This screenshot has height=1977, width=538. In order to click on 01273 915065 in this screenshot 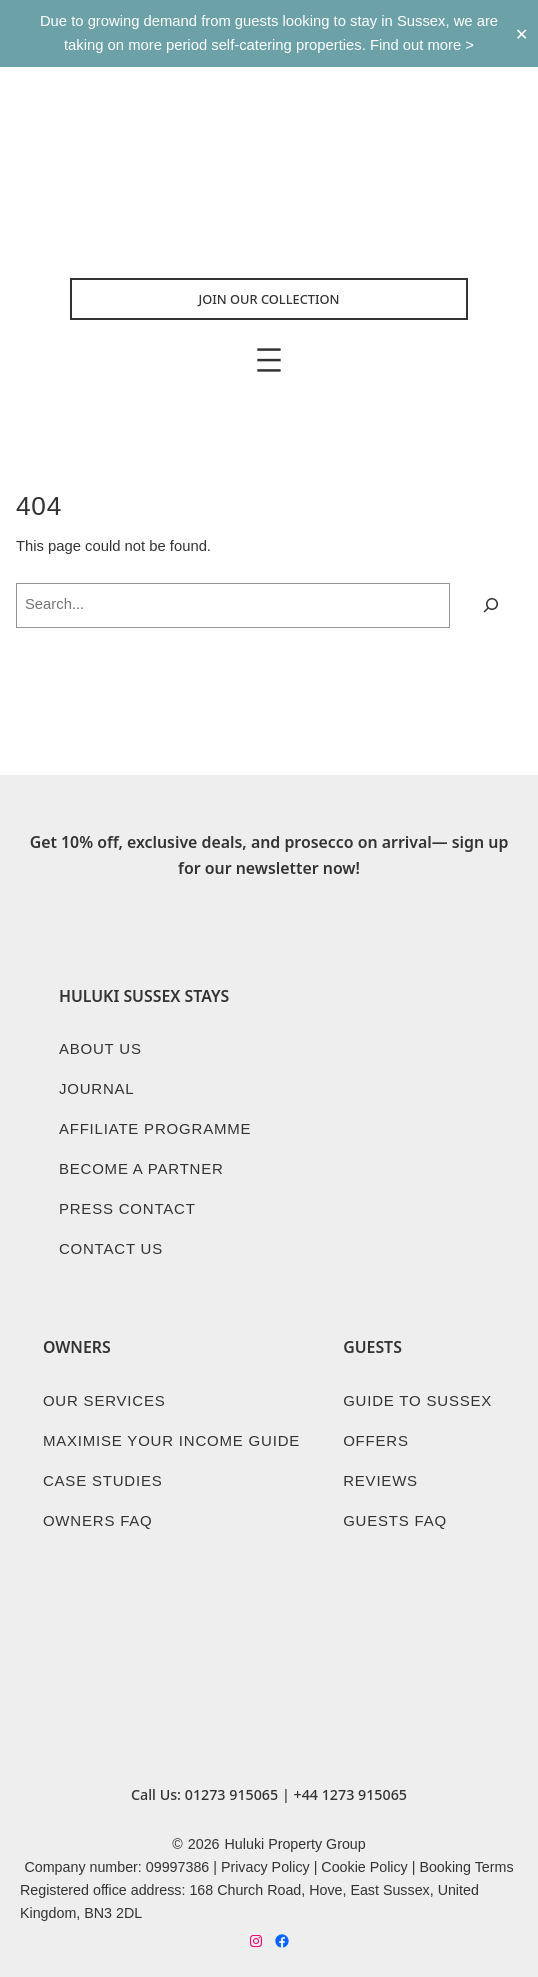, I will do `click(231, 1794)`.